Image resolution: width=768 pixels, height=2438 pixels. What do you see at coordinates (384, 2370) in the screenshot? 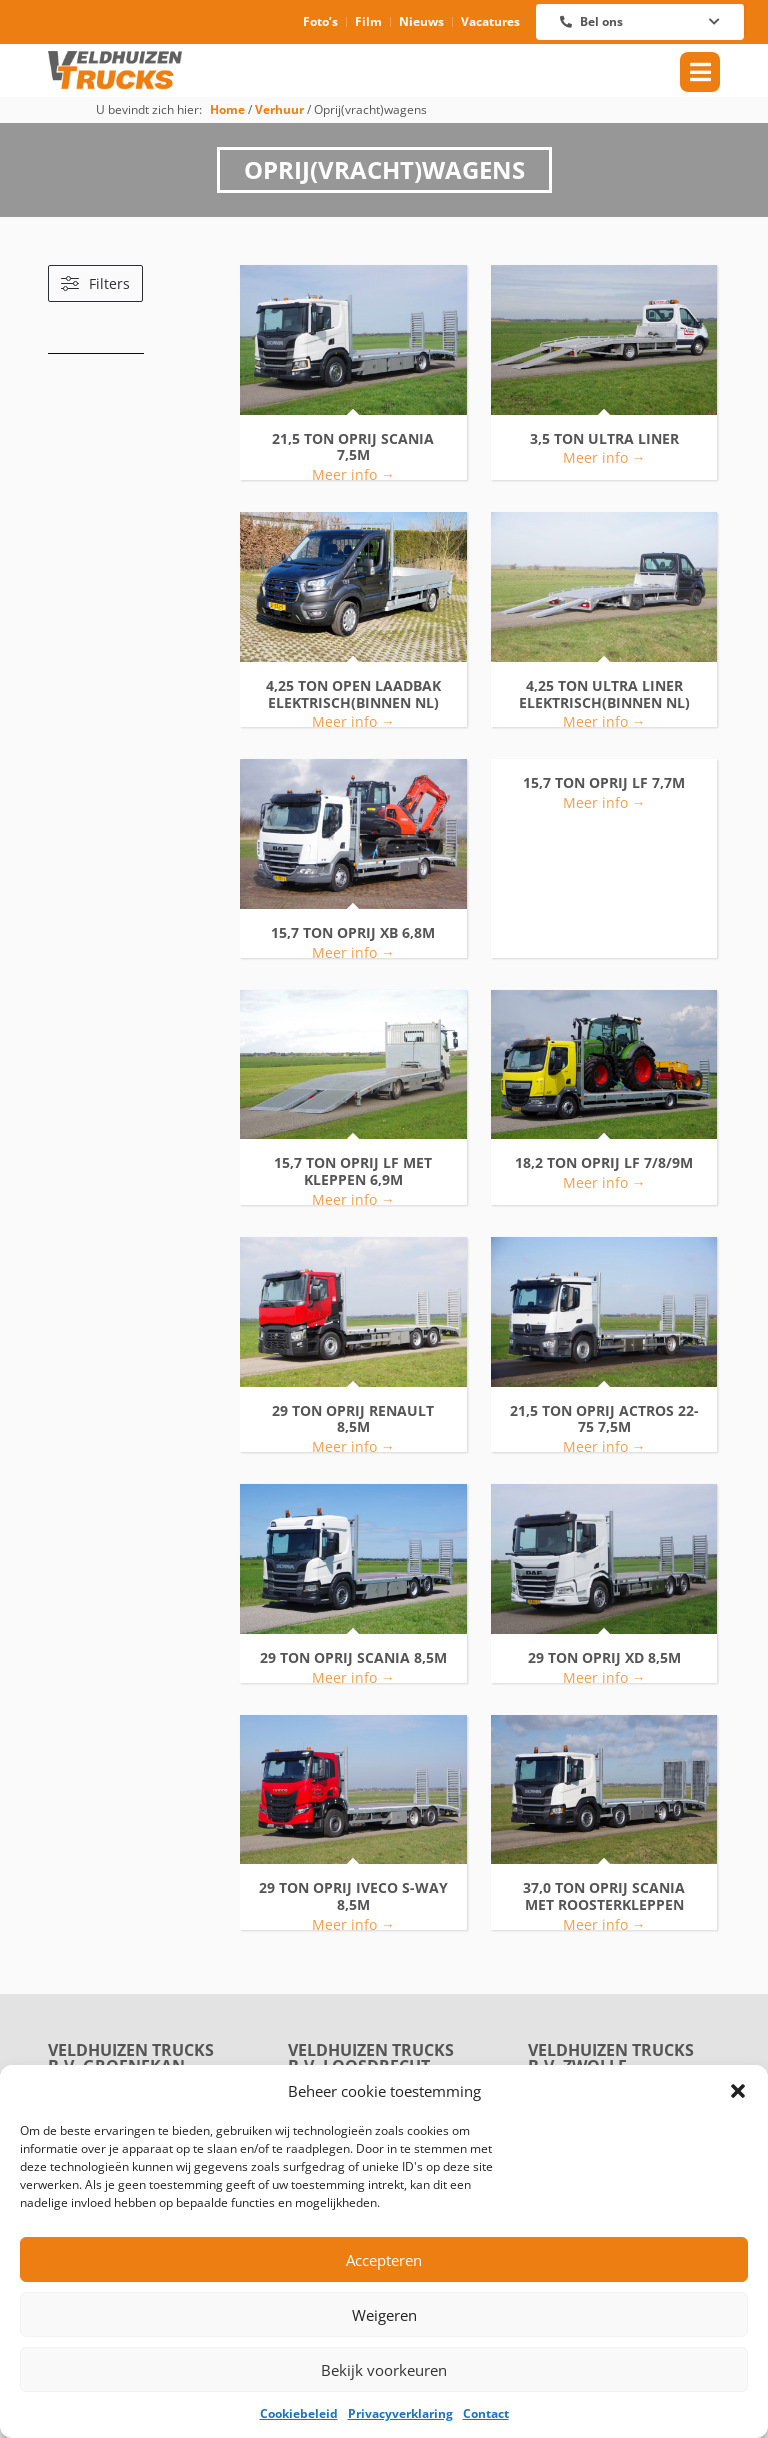
I see `Bekijk voorkeuren` at bounding box center [384, 2370].